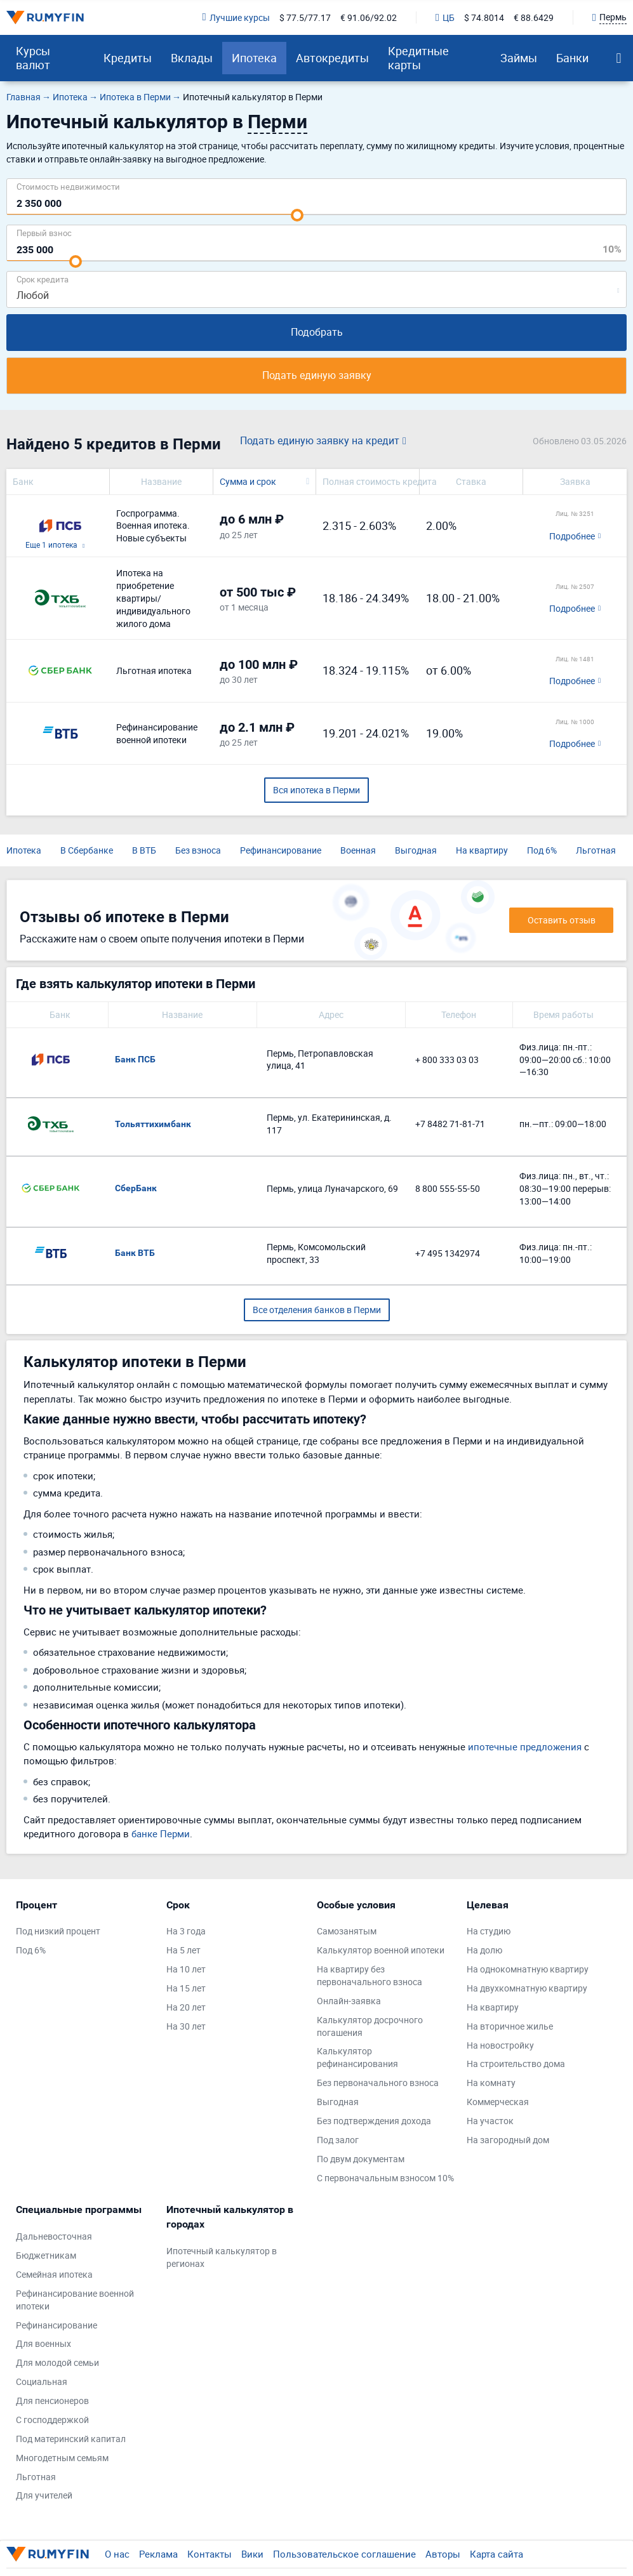 This screenshot has width=633, height=2576. Describe the element at coordinates (490, 2121) in the screenshot. I see `На участок` at that location.